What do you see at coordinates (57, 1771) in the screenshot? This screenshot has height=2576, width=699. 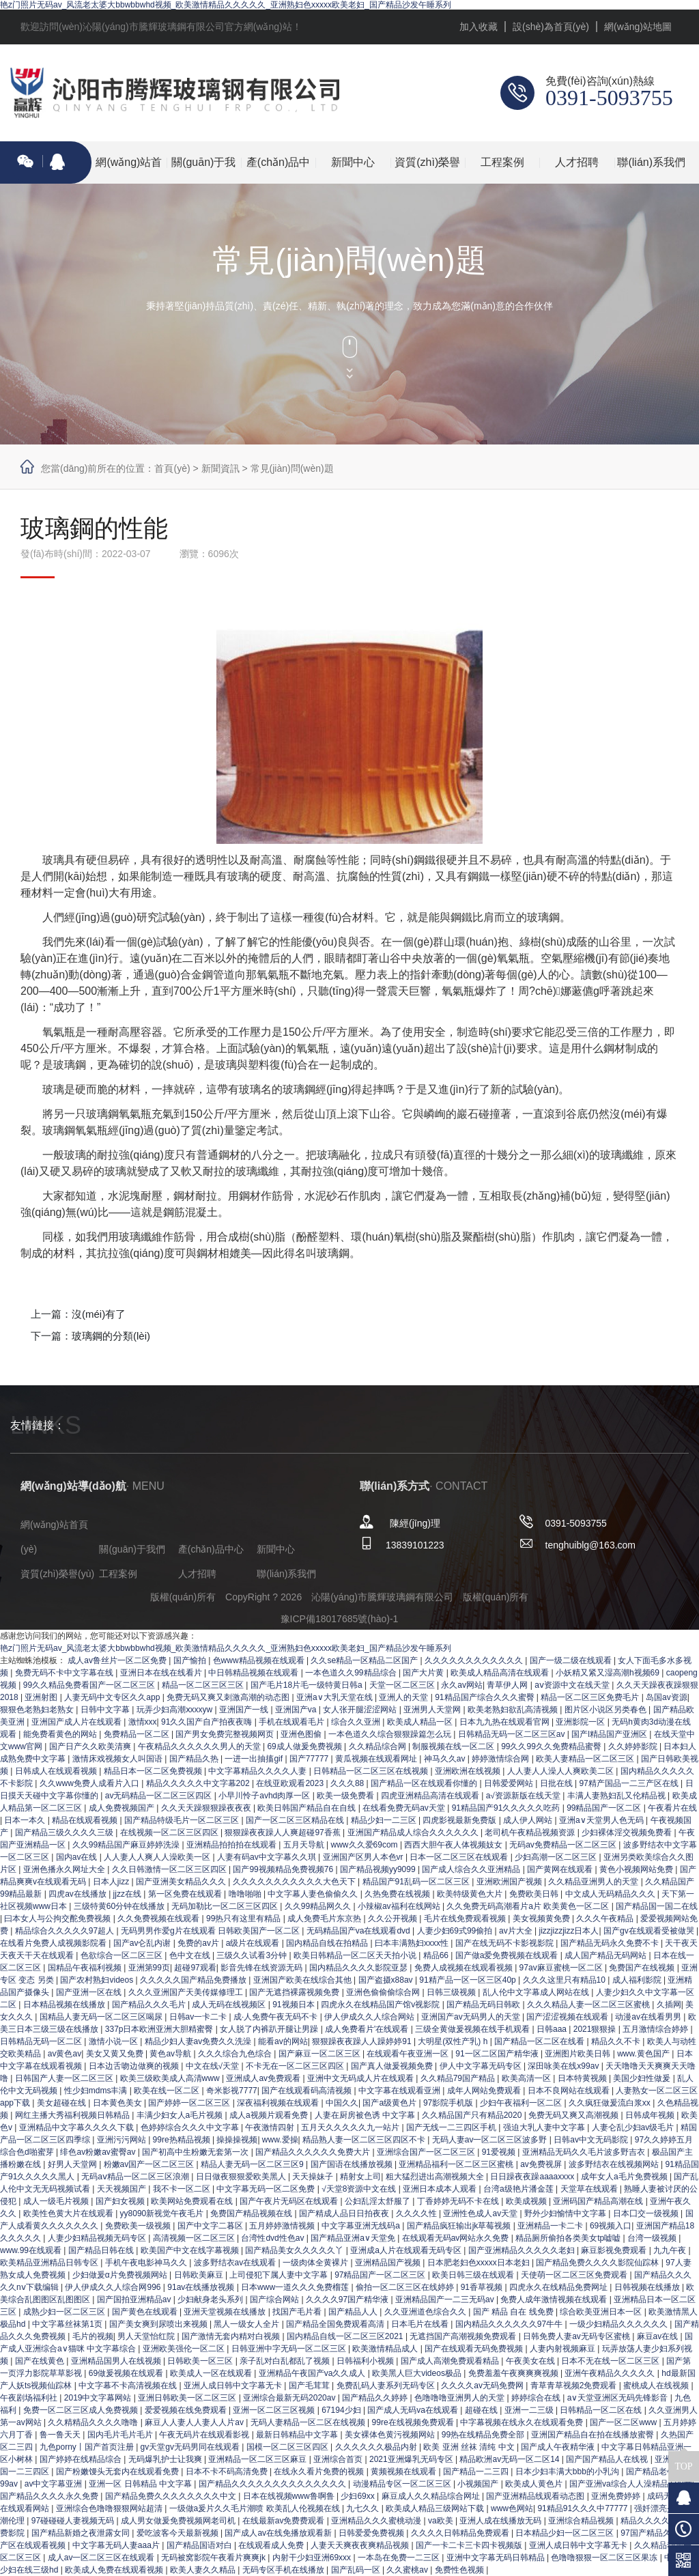 I see `日韩成人在线观看视频` at bounding box center [57, 1771].